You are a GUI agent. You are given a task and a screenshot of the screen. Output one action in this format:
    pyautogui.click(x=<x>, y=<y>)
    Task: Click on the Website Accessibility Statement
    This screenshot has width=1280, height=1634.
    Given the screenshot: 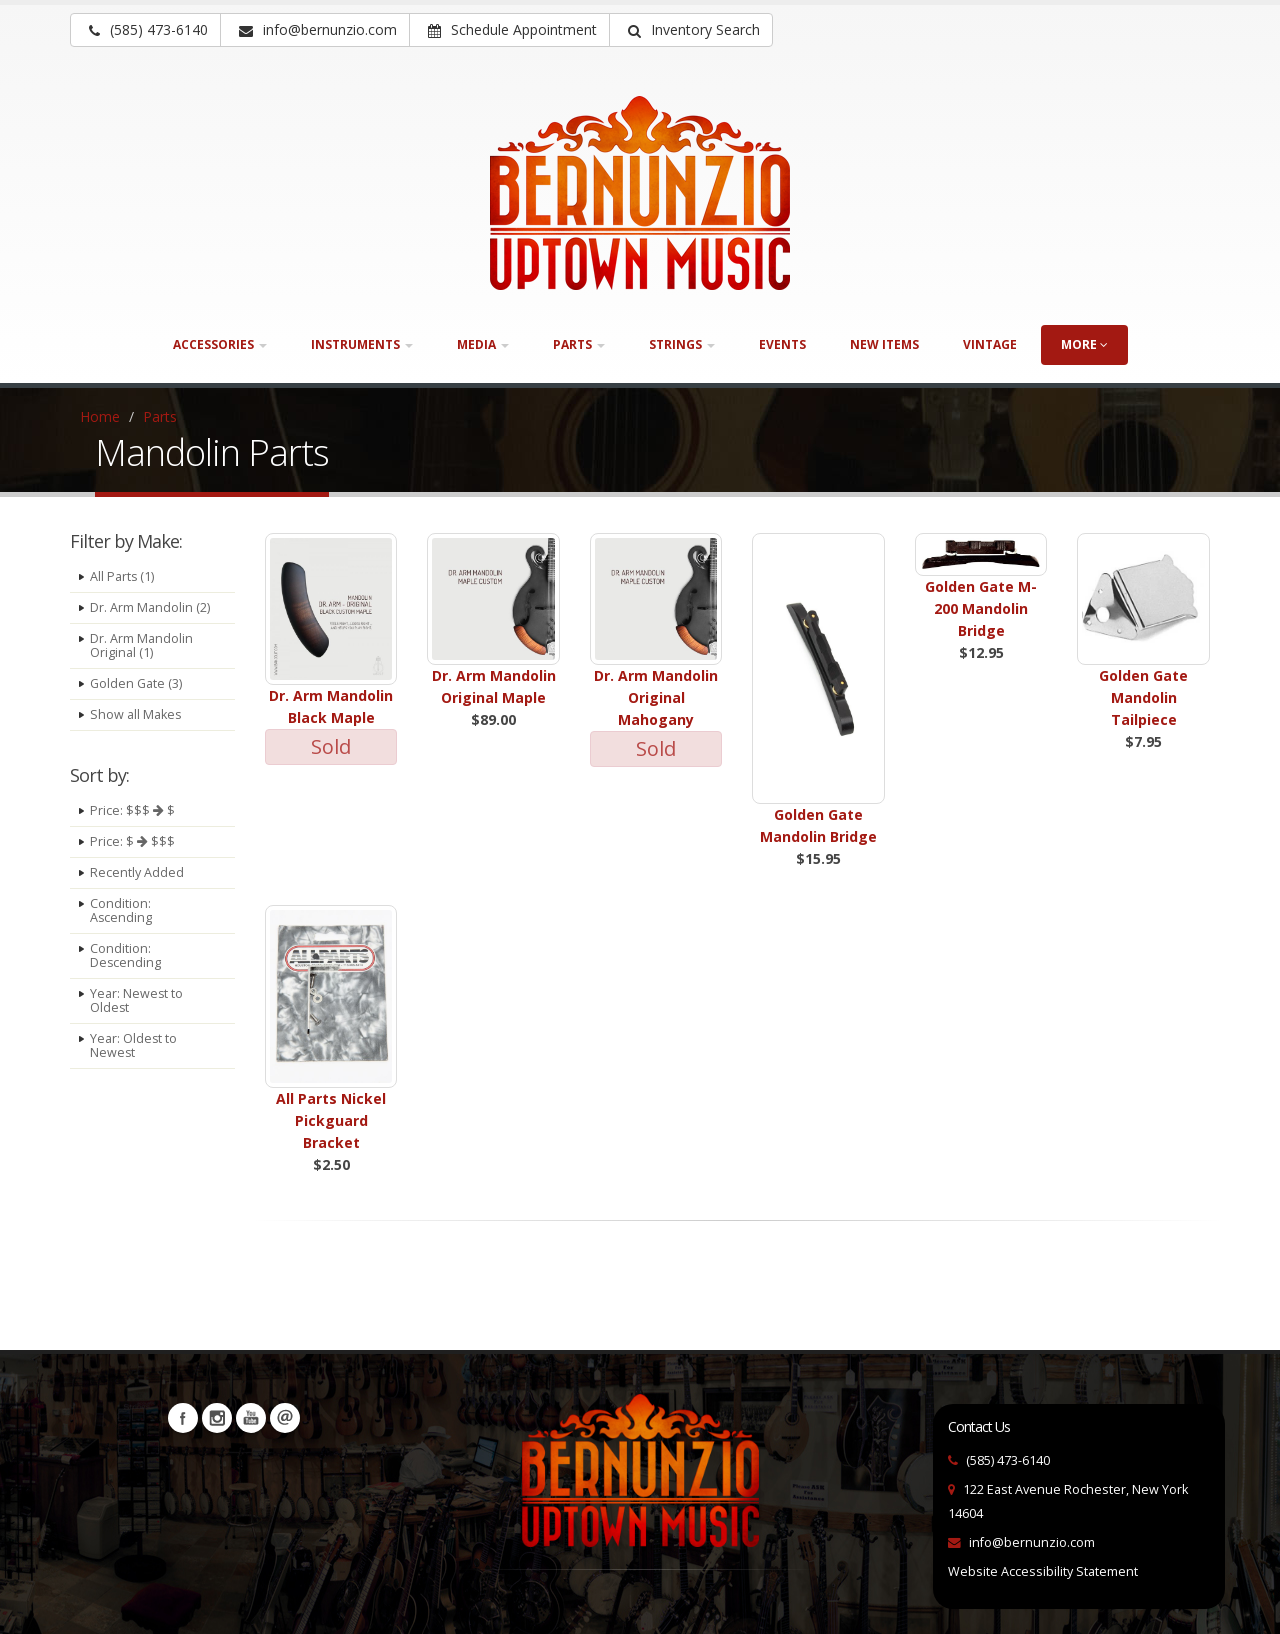 What is the action you would take?
    pyautogui.click(x=1043, y=1571)
    